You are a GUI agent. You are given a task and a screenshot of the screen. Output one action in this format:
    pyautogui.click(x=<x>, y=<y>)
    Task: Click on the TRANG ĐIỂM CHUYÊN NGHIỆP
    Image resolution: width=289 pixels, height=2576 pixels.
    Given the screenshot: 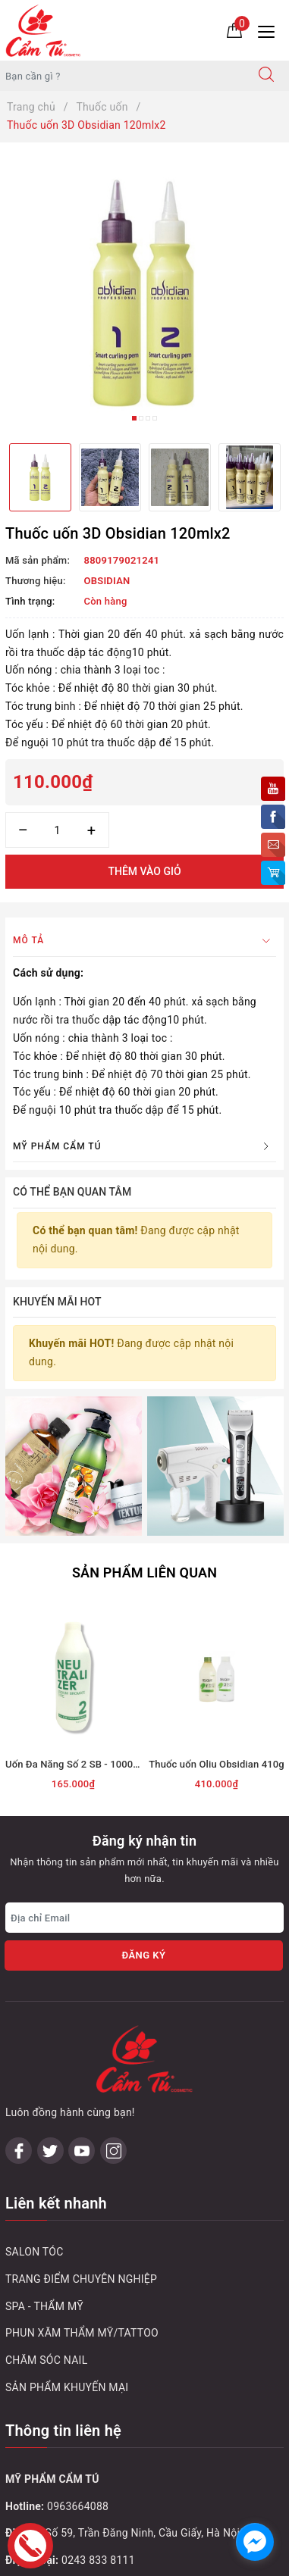 What is the action you would take?
    pyautogui.click(x=81, y=2090)
    